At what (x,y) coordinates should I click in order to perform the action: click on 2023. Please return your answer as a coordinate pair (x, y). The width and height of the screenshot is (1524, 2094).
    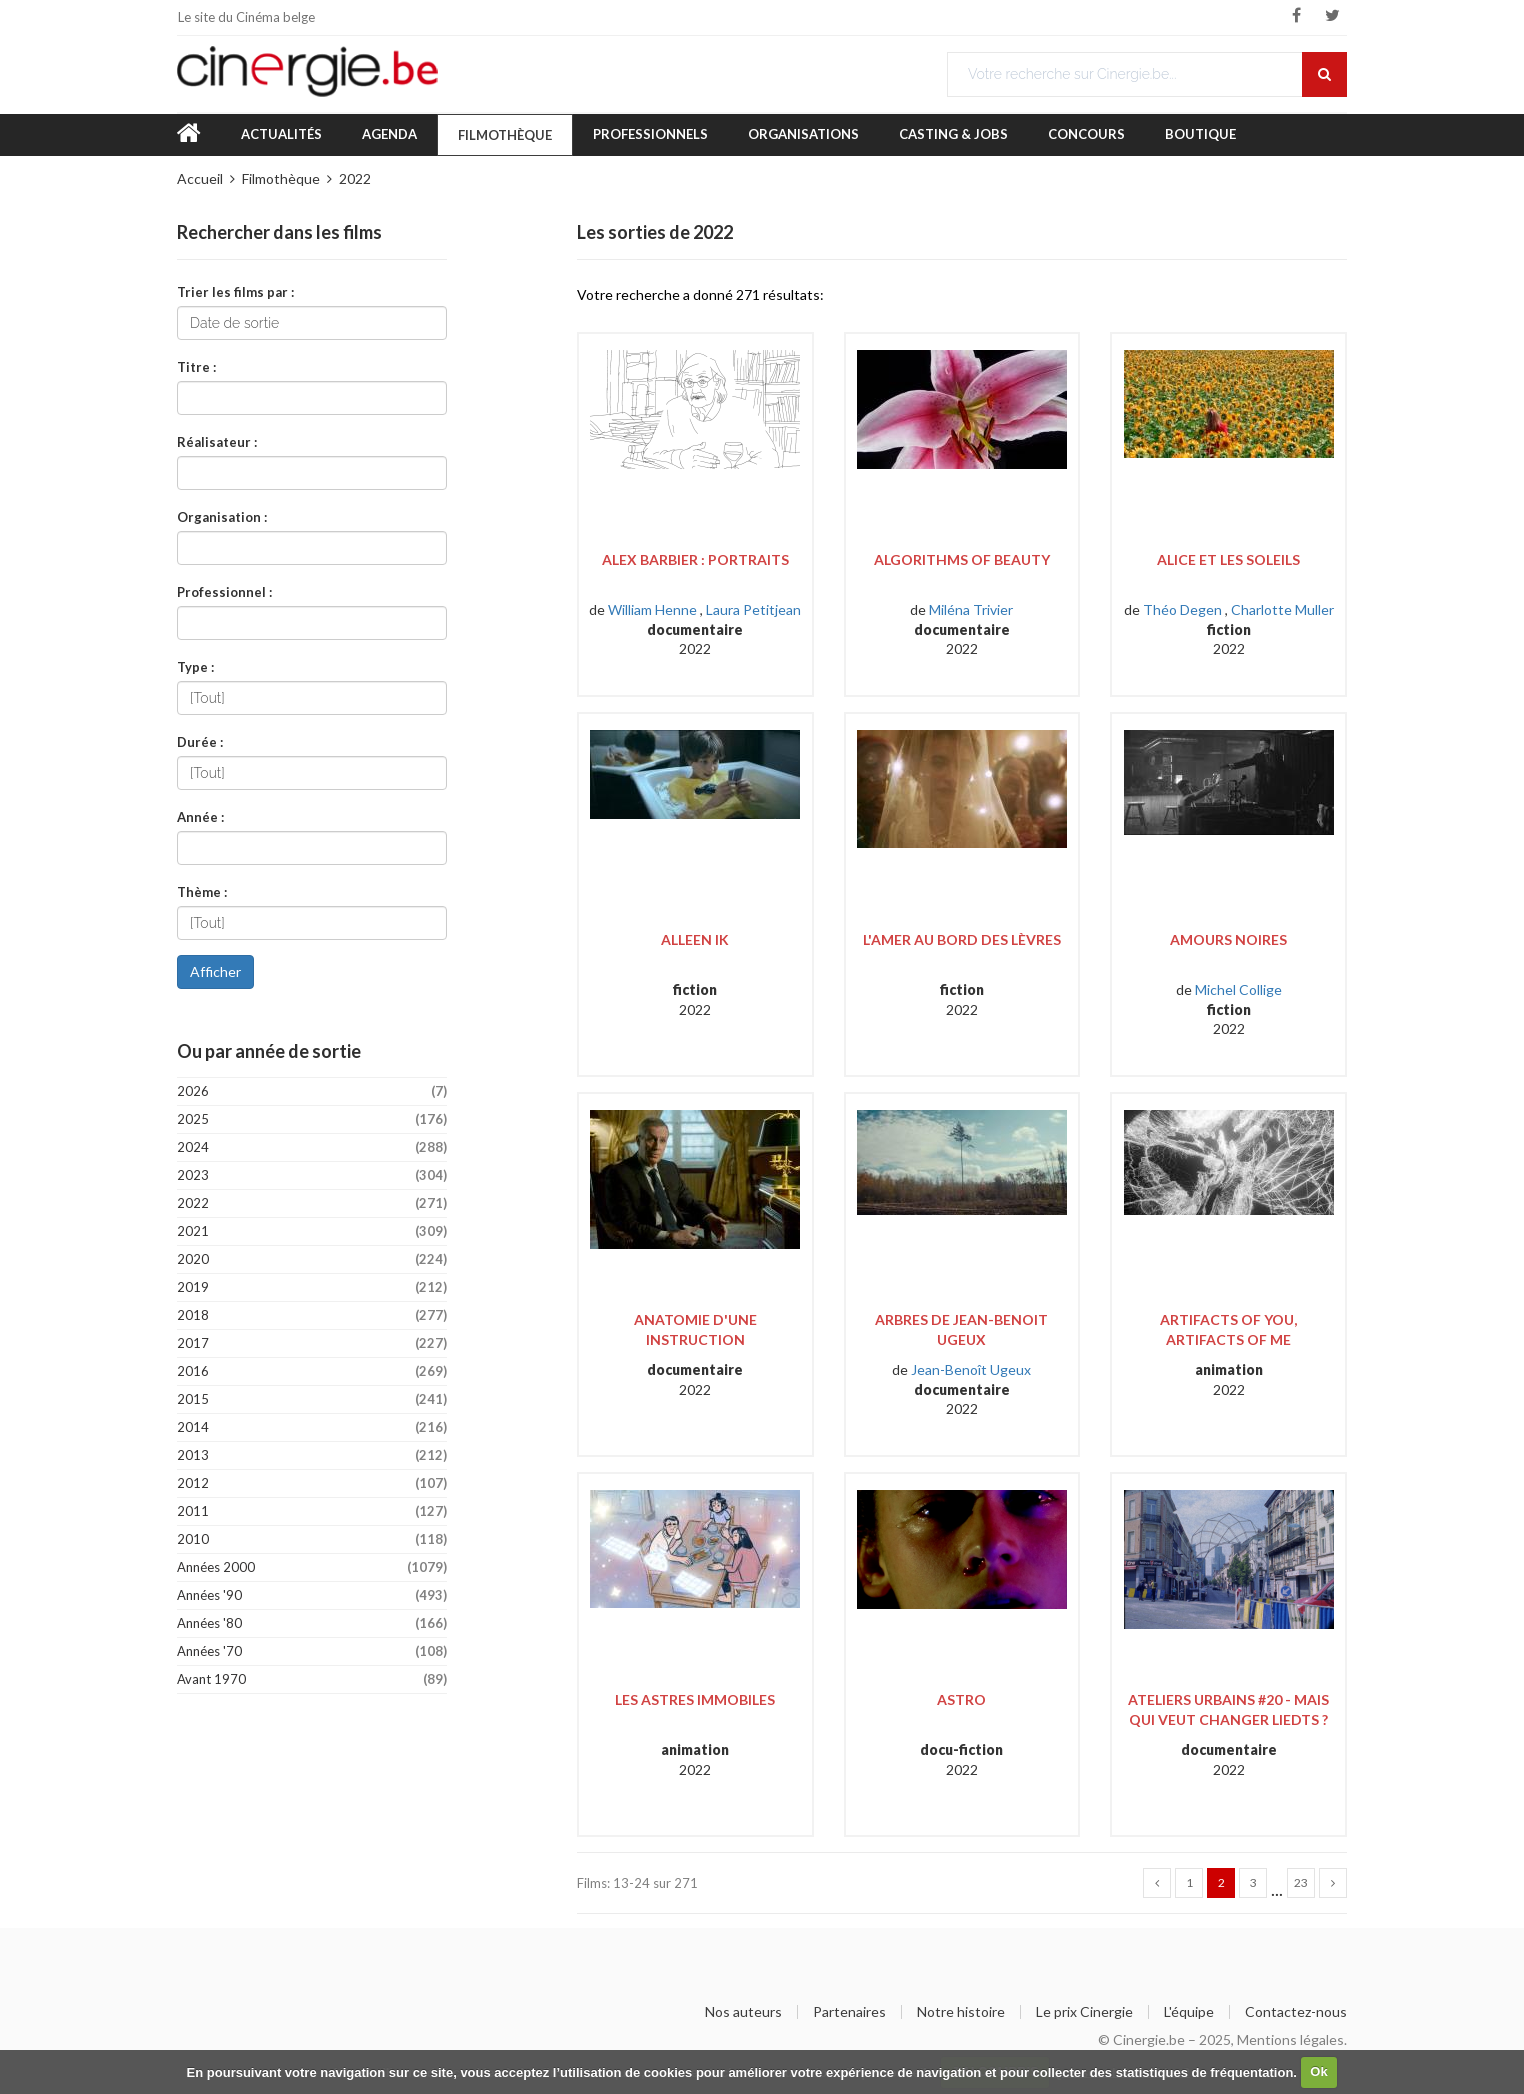
    Looking at the image, I should click on (312, 1175).